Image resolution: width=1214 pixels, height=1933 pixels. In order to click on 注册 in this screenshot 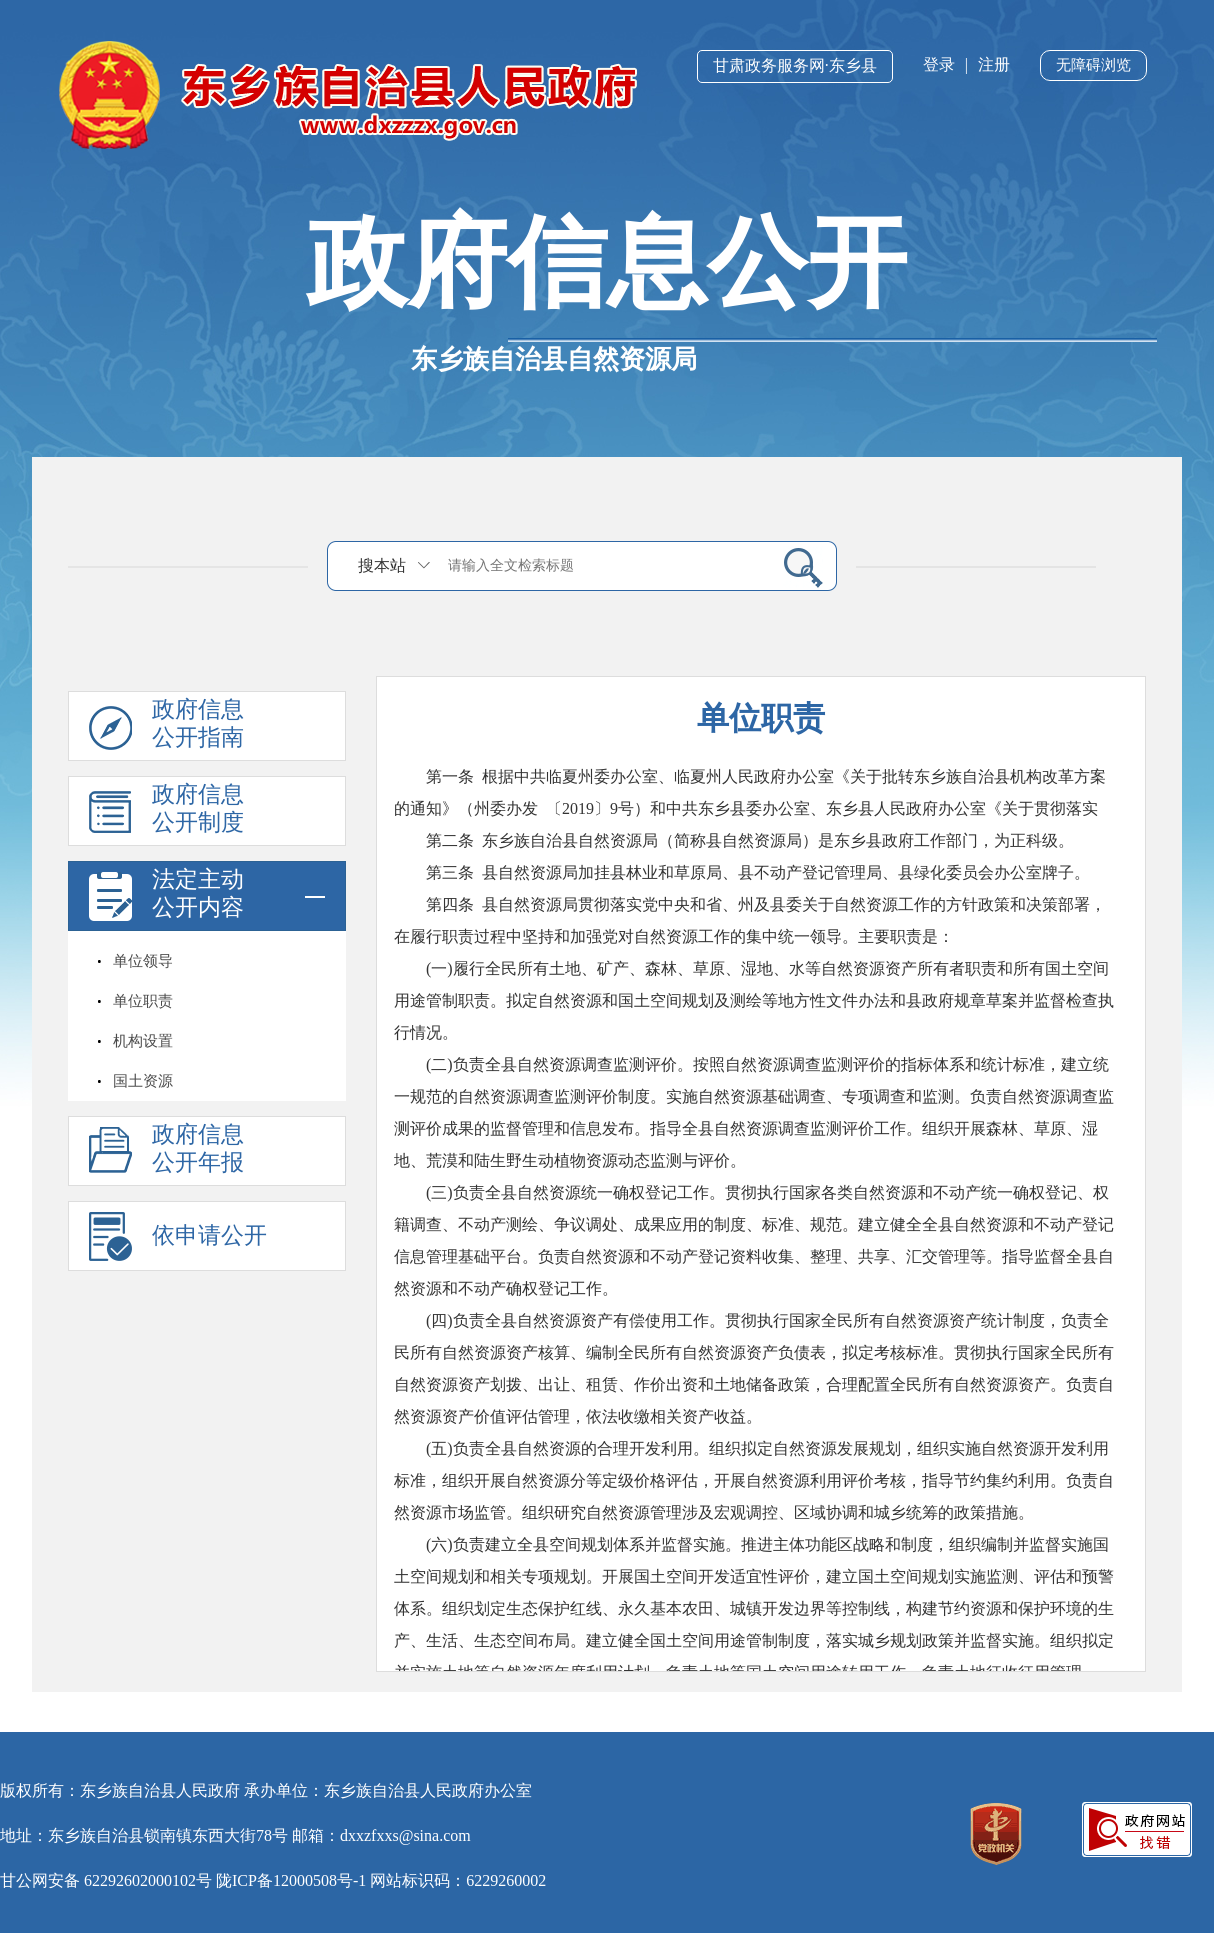, I will do `click(994, 64)`.